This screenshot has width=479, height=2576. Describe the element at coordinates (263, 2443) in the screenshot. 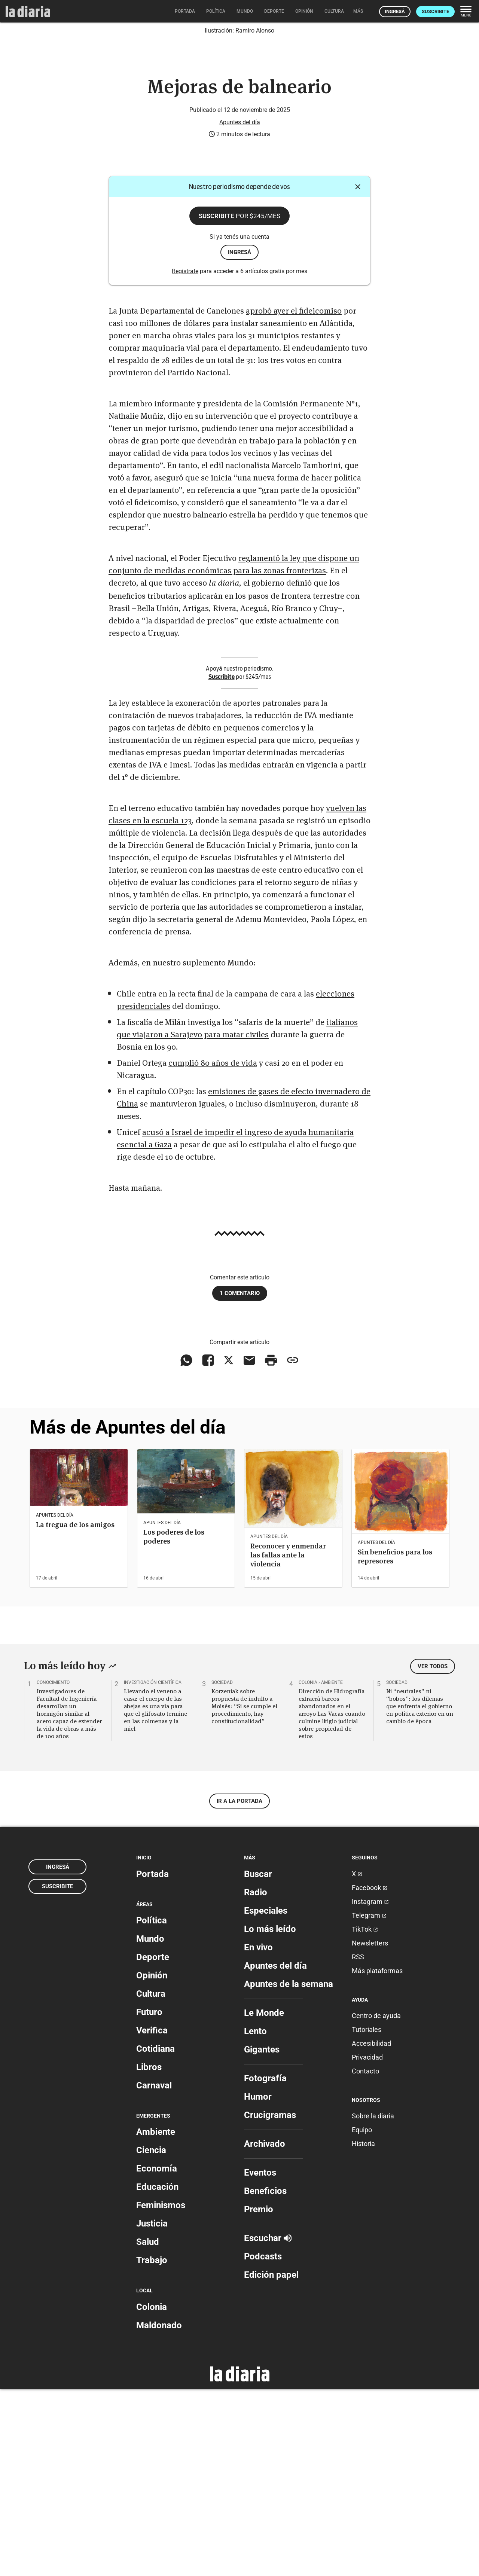

I see `Podcasts` at that location.